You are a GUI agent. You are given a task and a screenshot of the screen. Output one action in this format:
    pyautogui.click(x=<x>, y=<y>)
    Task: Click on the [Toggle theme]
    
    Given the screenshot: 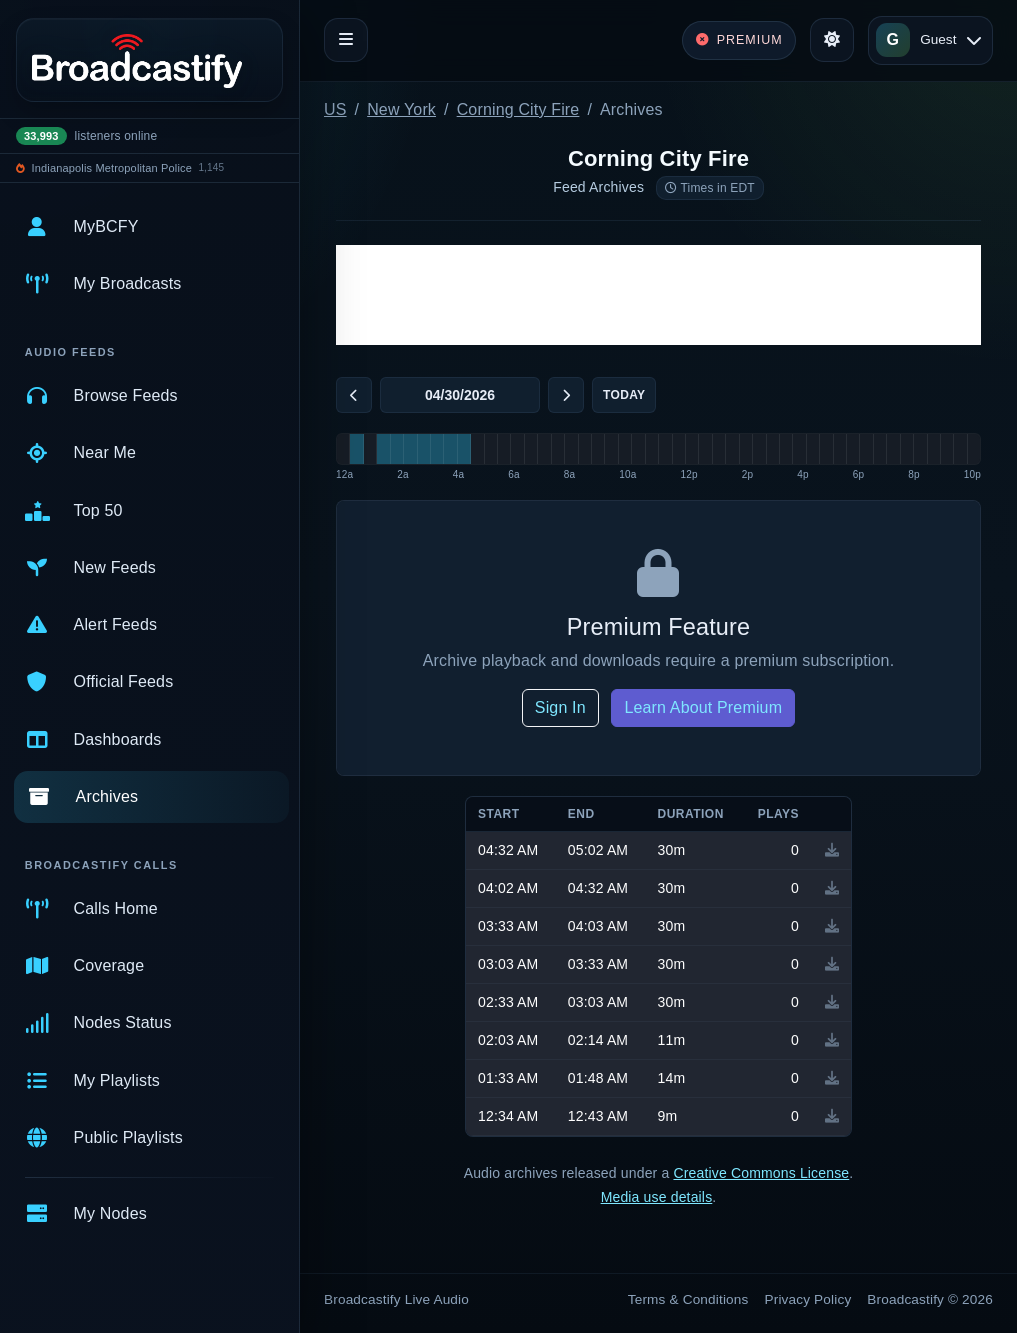 What is the action you would take?
    pyautogui.click(x=832, y=40)
    